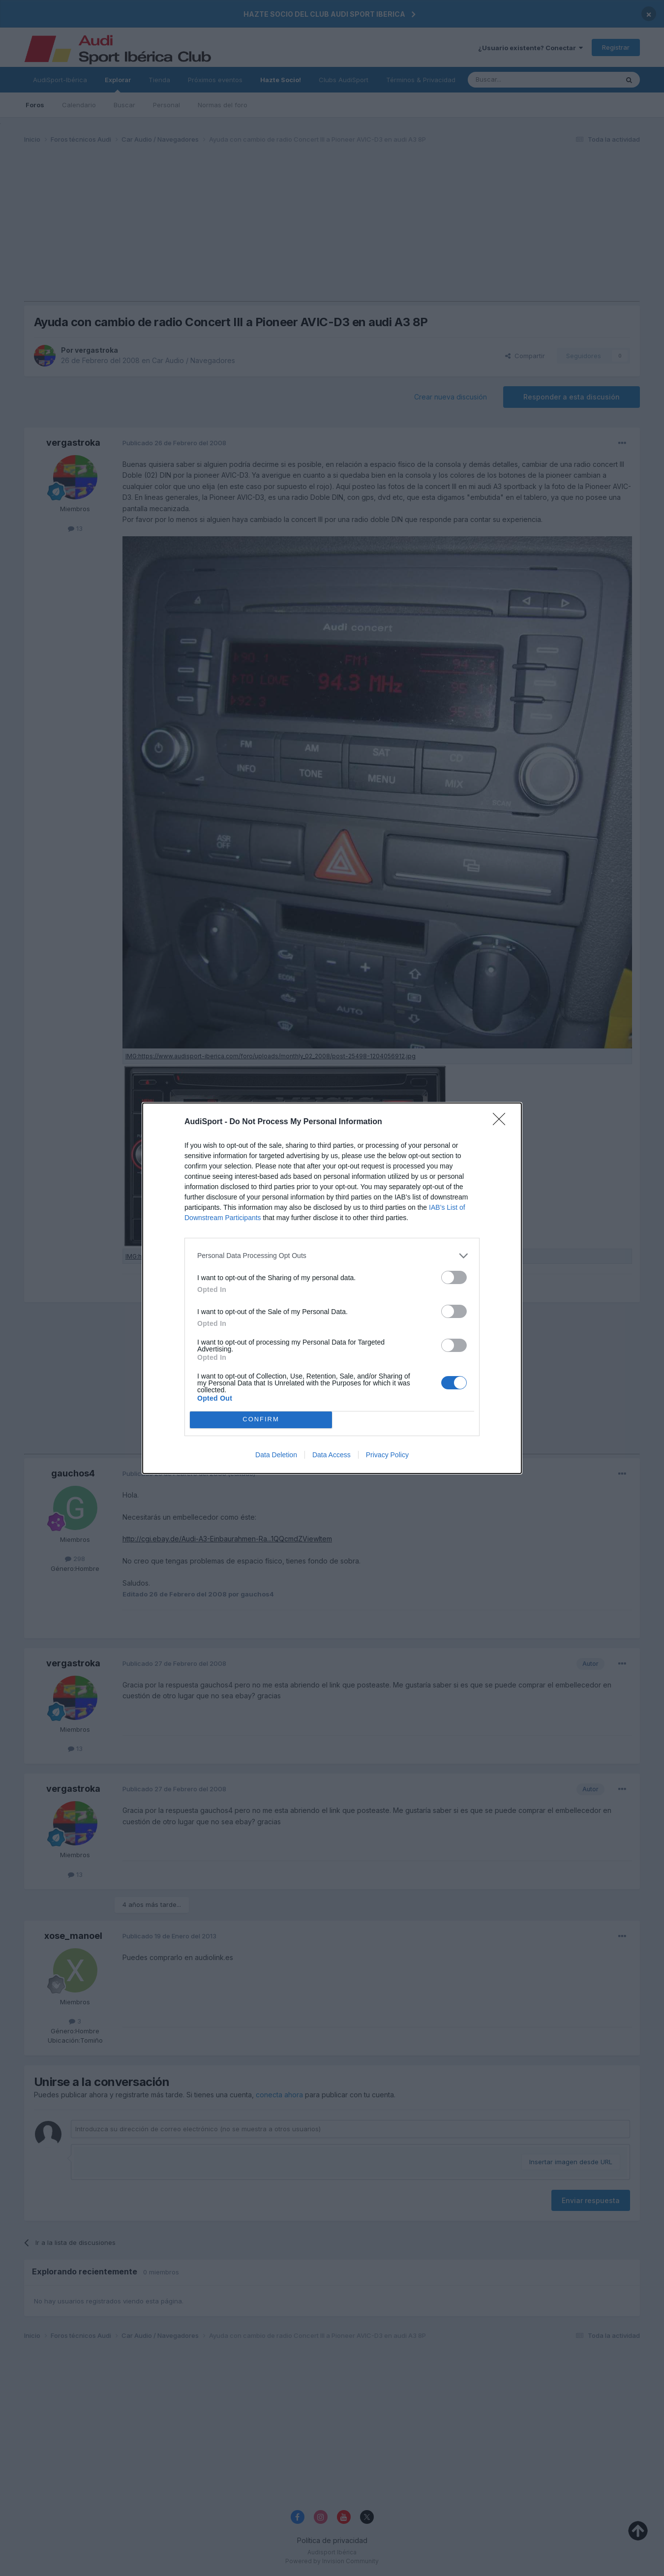 This screenshot has height=2576, width=664. Describe the element at coordinates (331, 1455) in the screenshot. I see `Data Access` at that location.